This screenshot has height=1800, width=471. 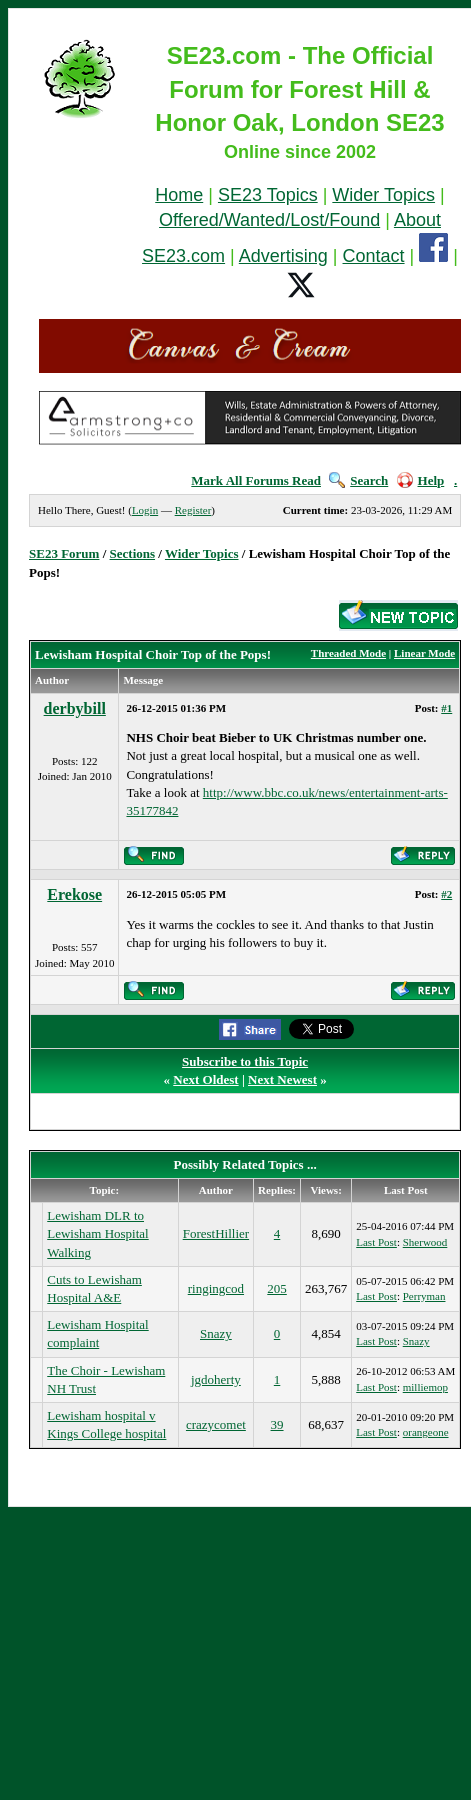 What do you see at coordinates (205, 1079) in the screenshot?
I see `Next Oldest` at bounding box center [205, 1079].